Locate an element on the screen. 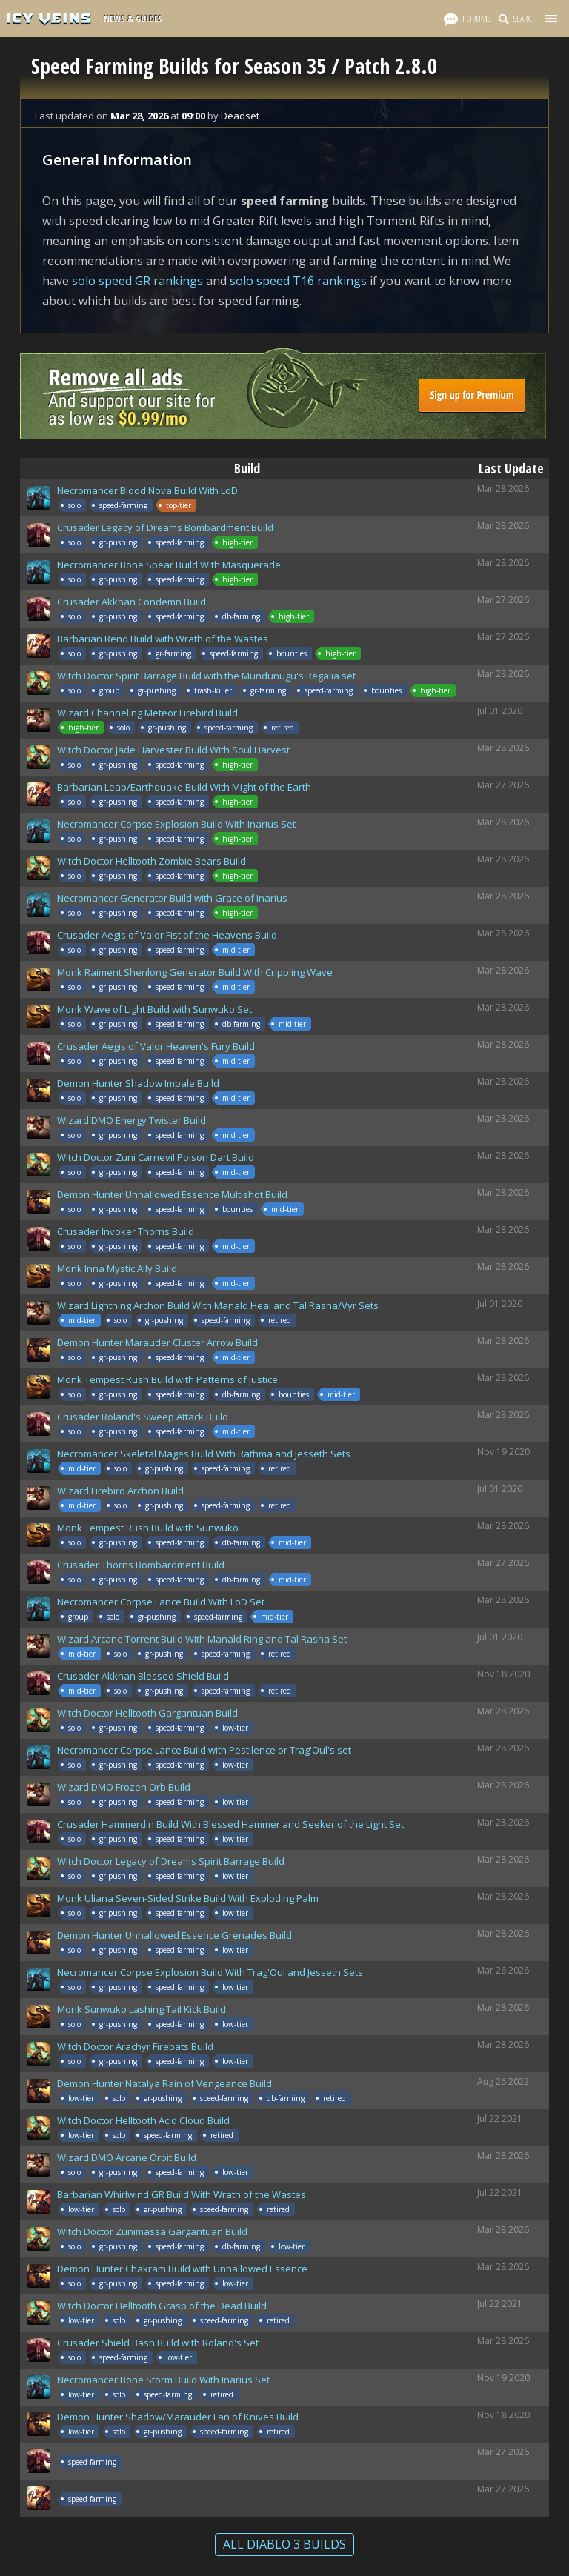  Witch Doctor Helltooth Acid Cloud Build is located at coordinates (143, 2120).